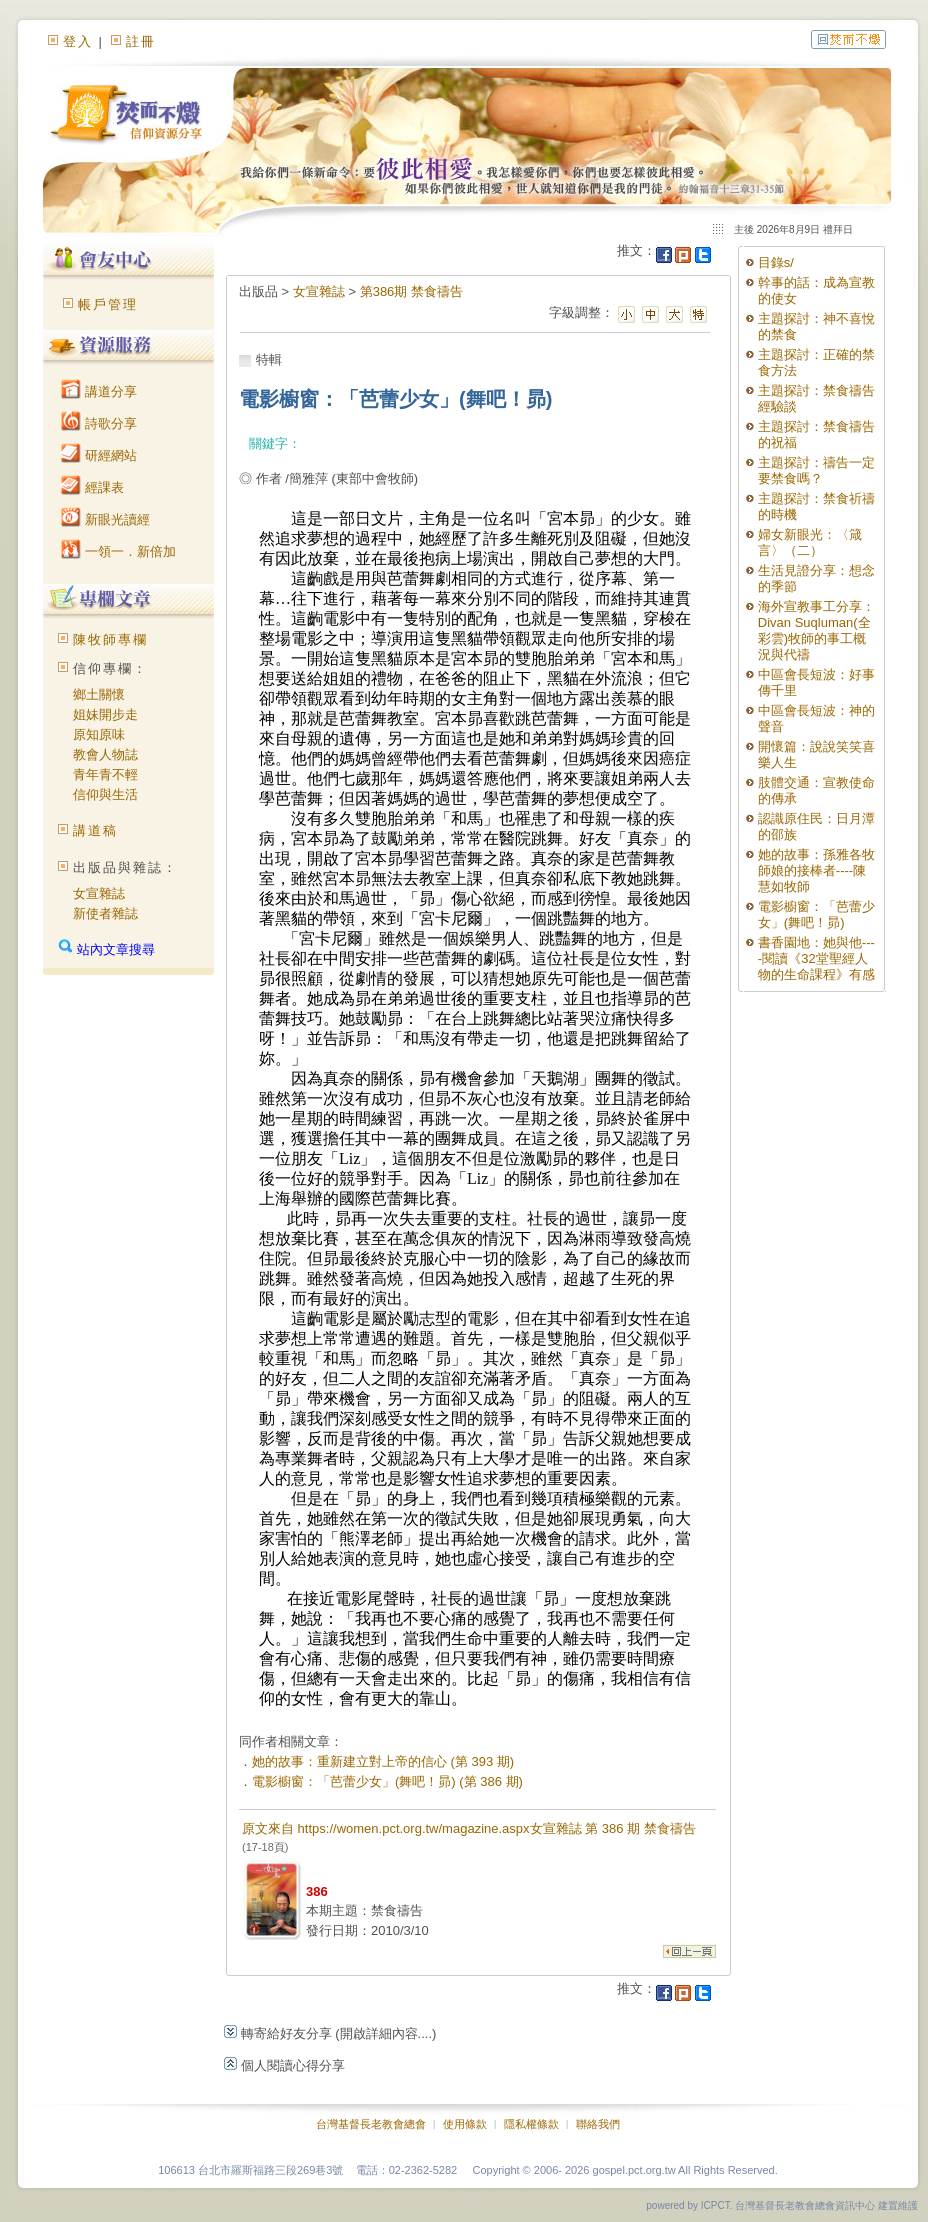 The width and height of the screenshot is (928, 2222). Describe the element at coordinates (105, 794) in the screenshot. I see `信仰與生活` at that location.